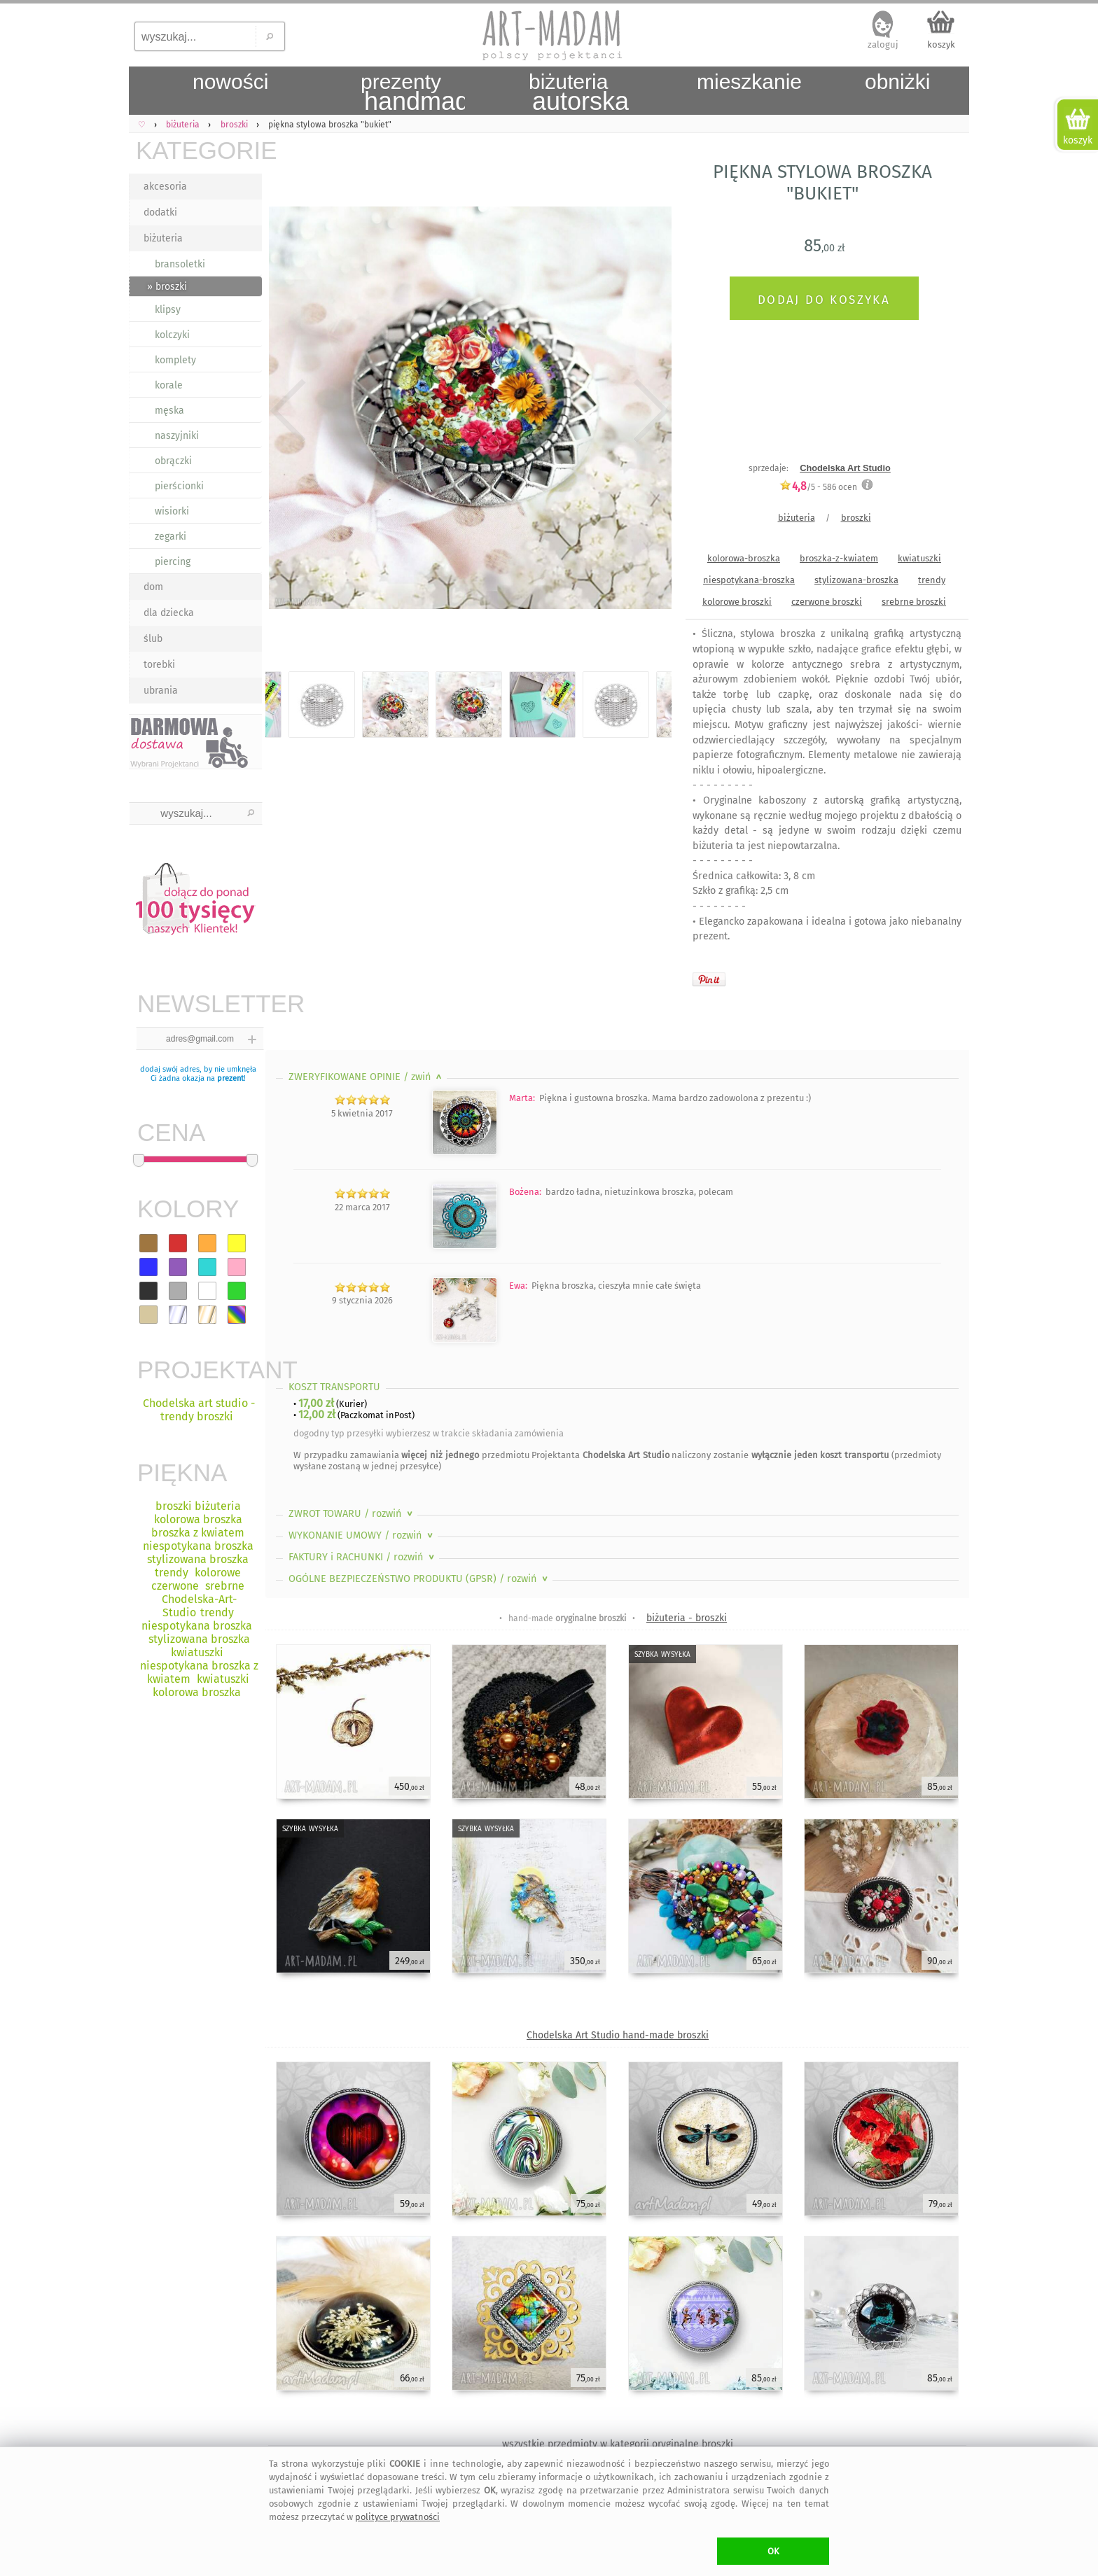 The width and height of the screenshot is (1098, 2576). Describe the element at coordinates (914, 601) in the screenshot. I see `srebrne broszki` at that location.